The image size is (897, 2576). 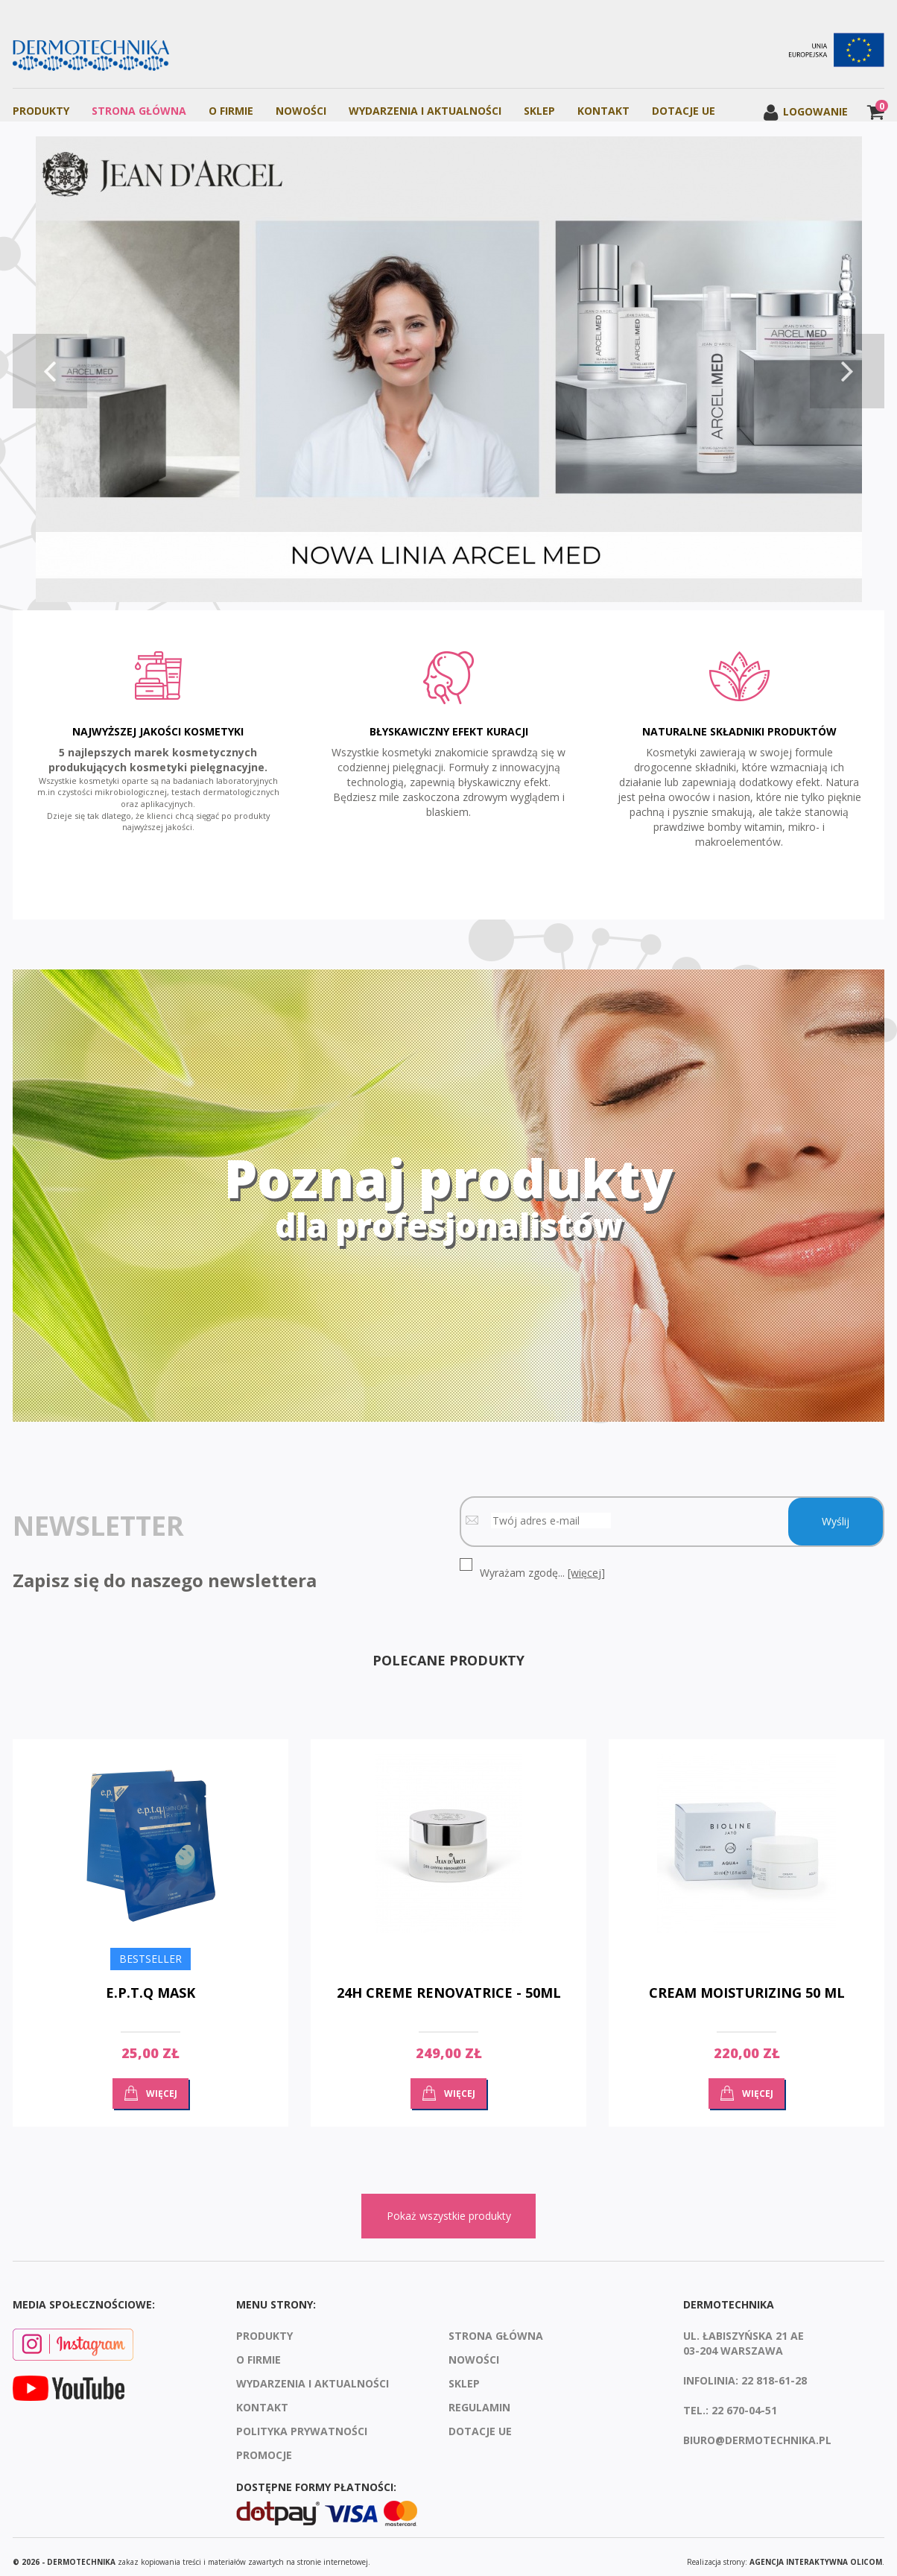 I want to click on 22 818-61-28, so click(x=774, y=2371).